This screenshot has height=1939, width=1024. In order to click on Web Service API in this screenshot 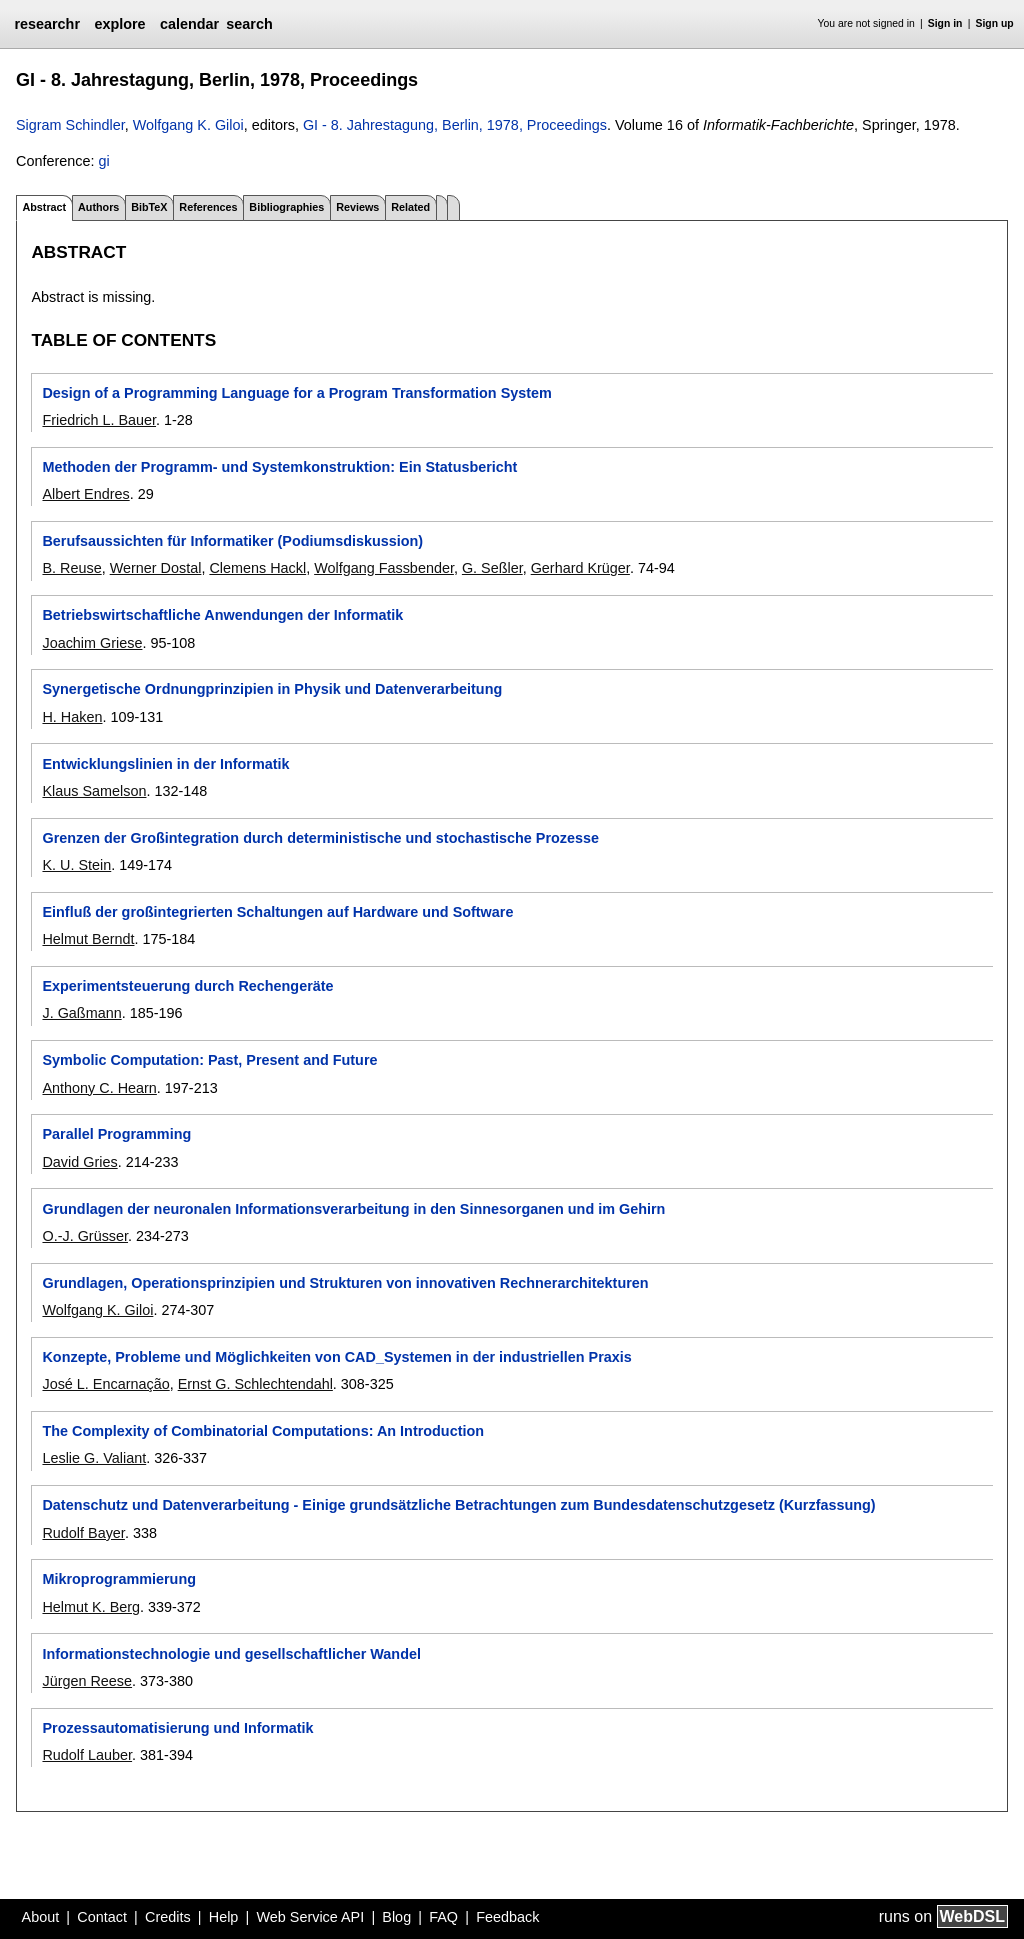, I will do `click(310, 1917)`.